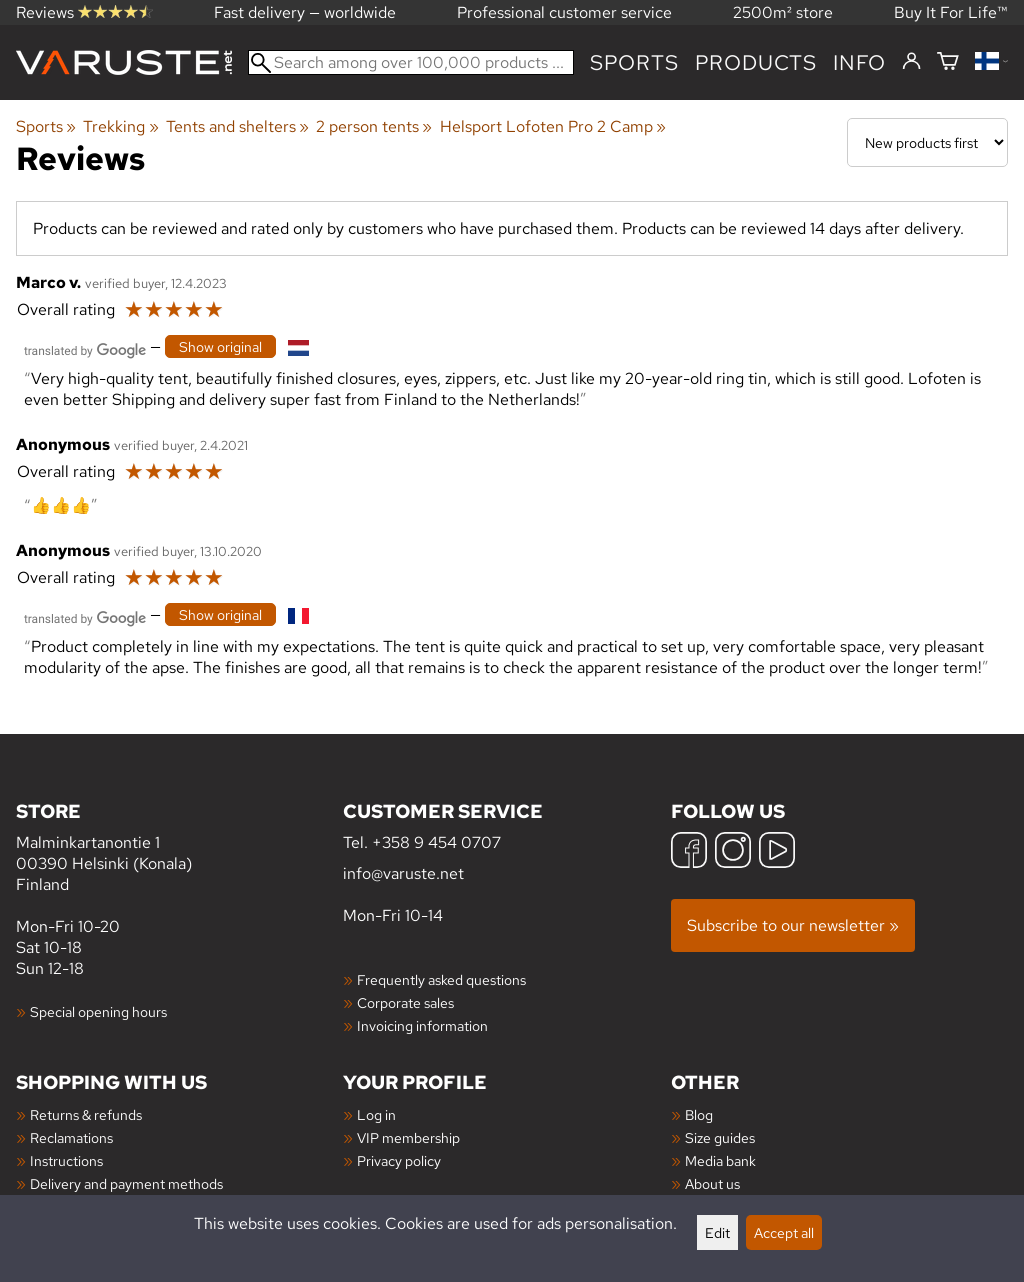  What do you see at coordinates (237, 126) in the screenshot?
I see `Tents and shelters` at bounding box center [237, 126].